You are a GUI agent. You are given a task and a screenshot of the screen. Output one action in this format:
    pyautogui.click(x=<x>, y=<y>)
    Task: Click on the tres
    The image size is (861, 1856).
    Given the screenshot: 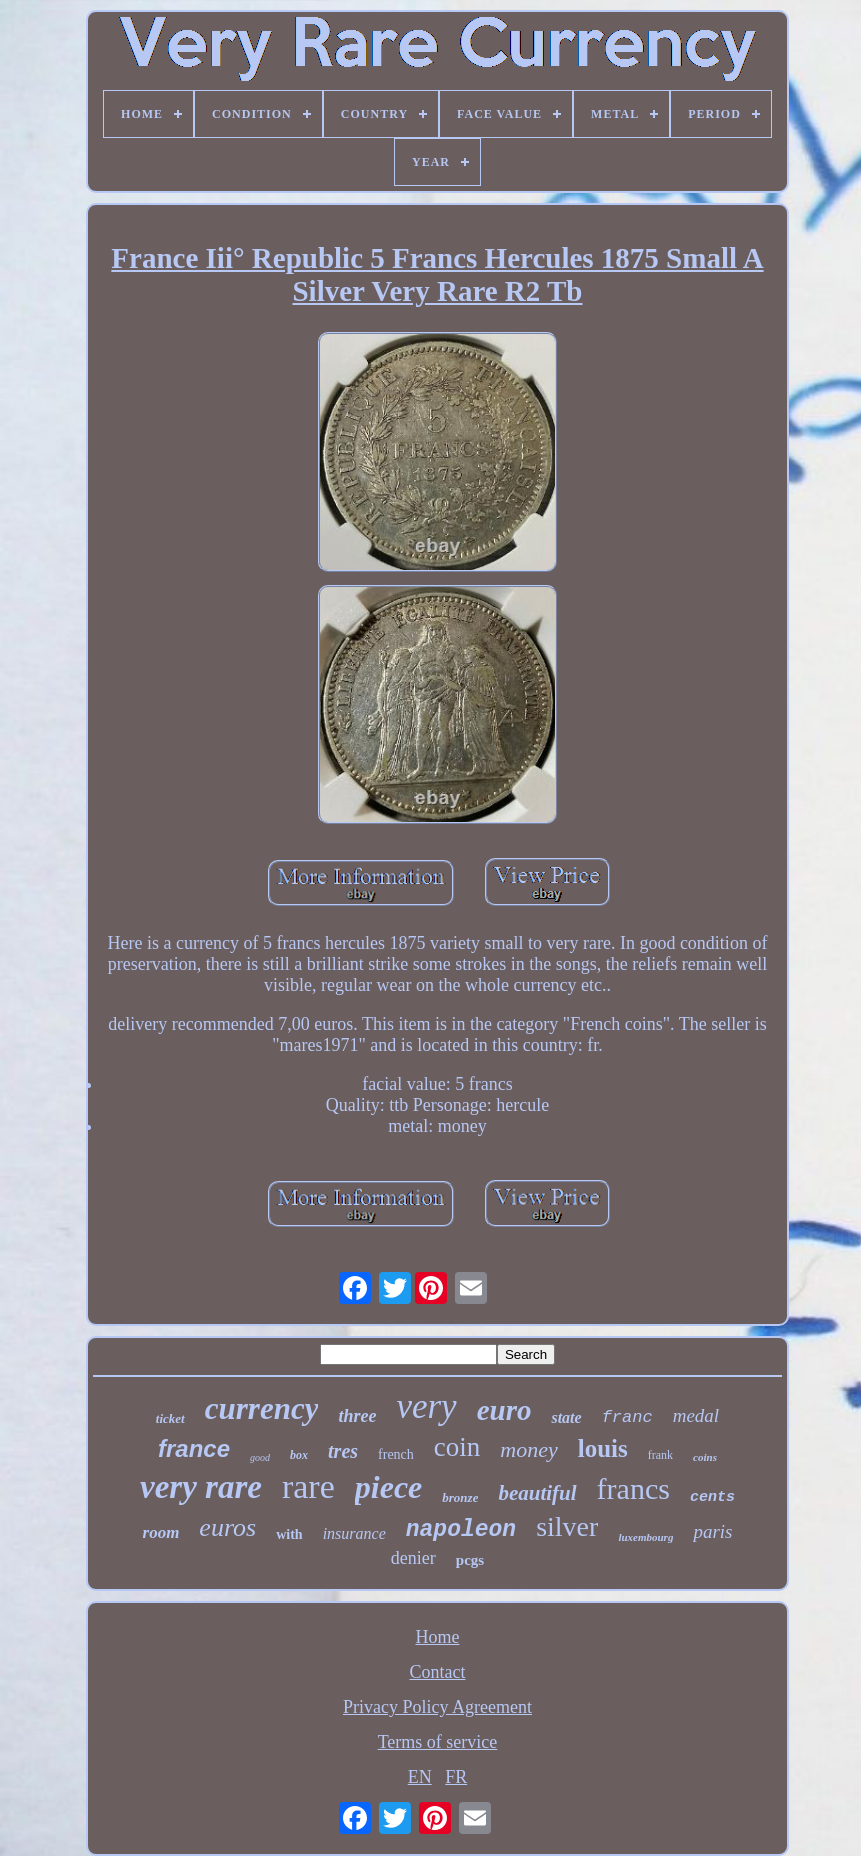 What is the action you would take?
    pyautogui.click(x=343, y=1451)
    